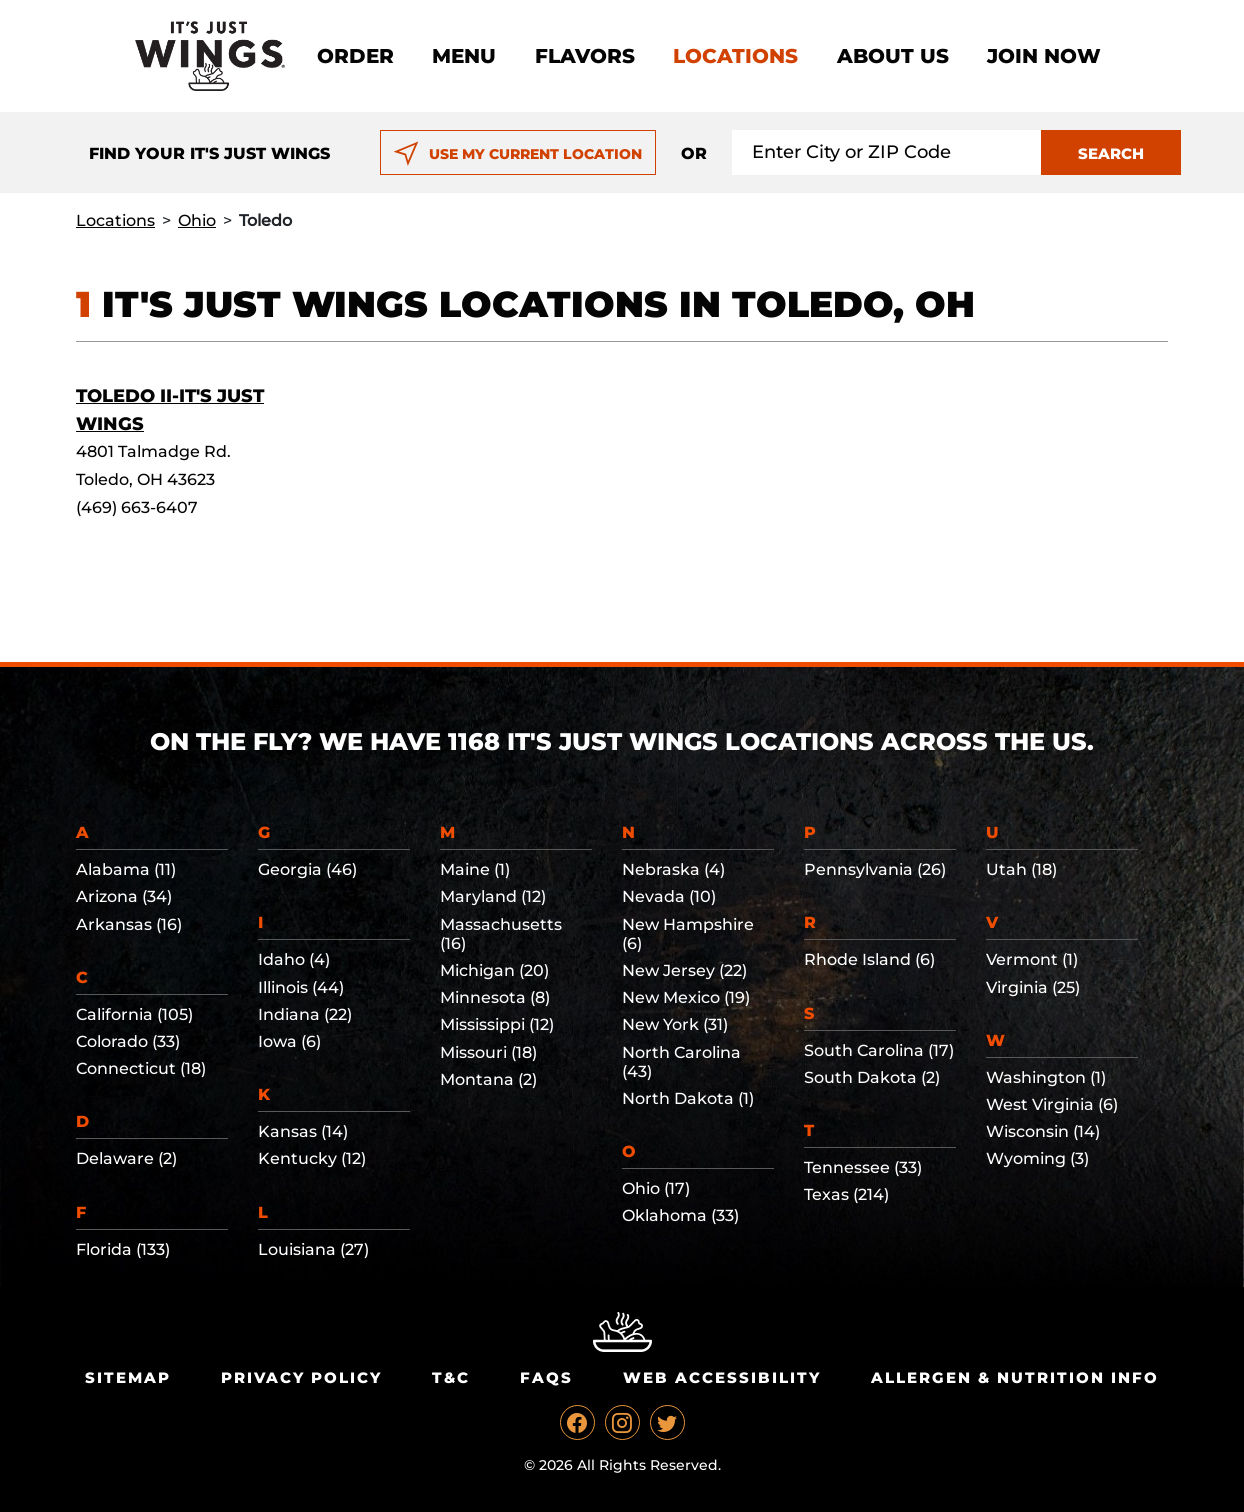  I want to click on Arkansas (16), so click(129, 924).